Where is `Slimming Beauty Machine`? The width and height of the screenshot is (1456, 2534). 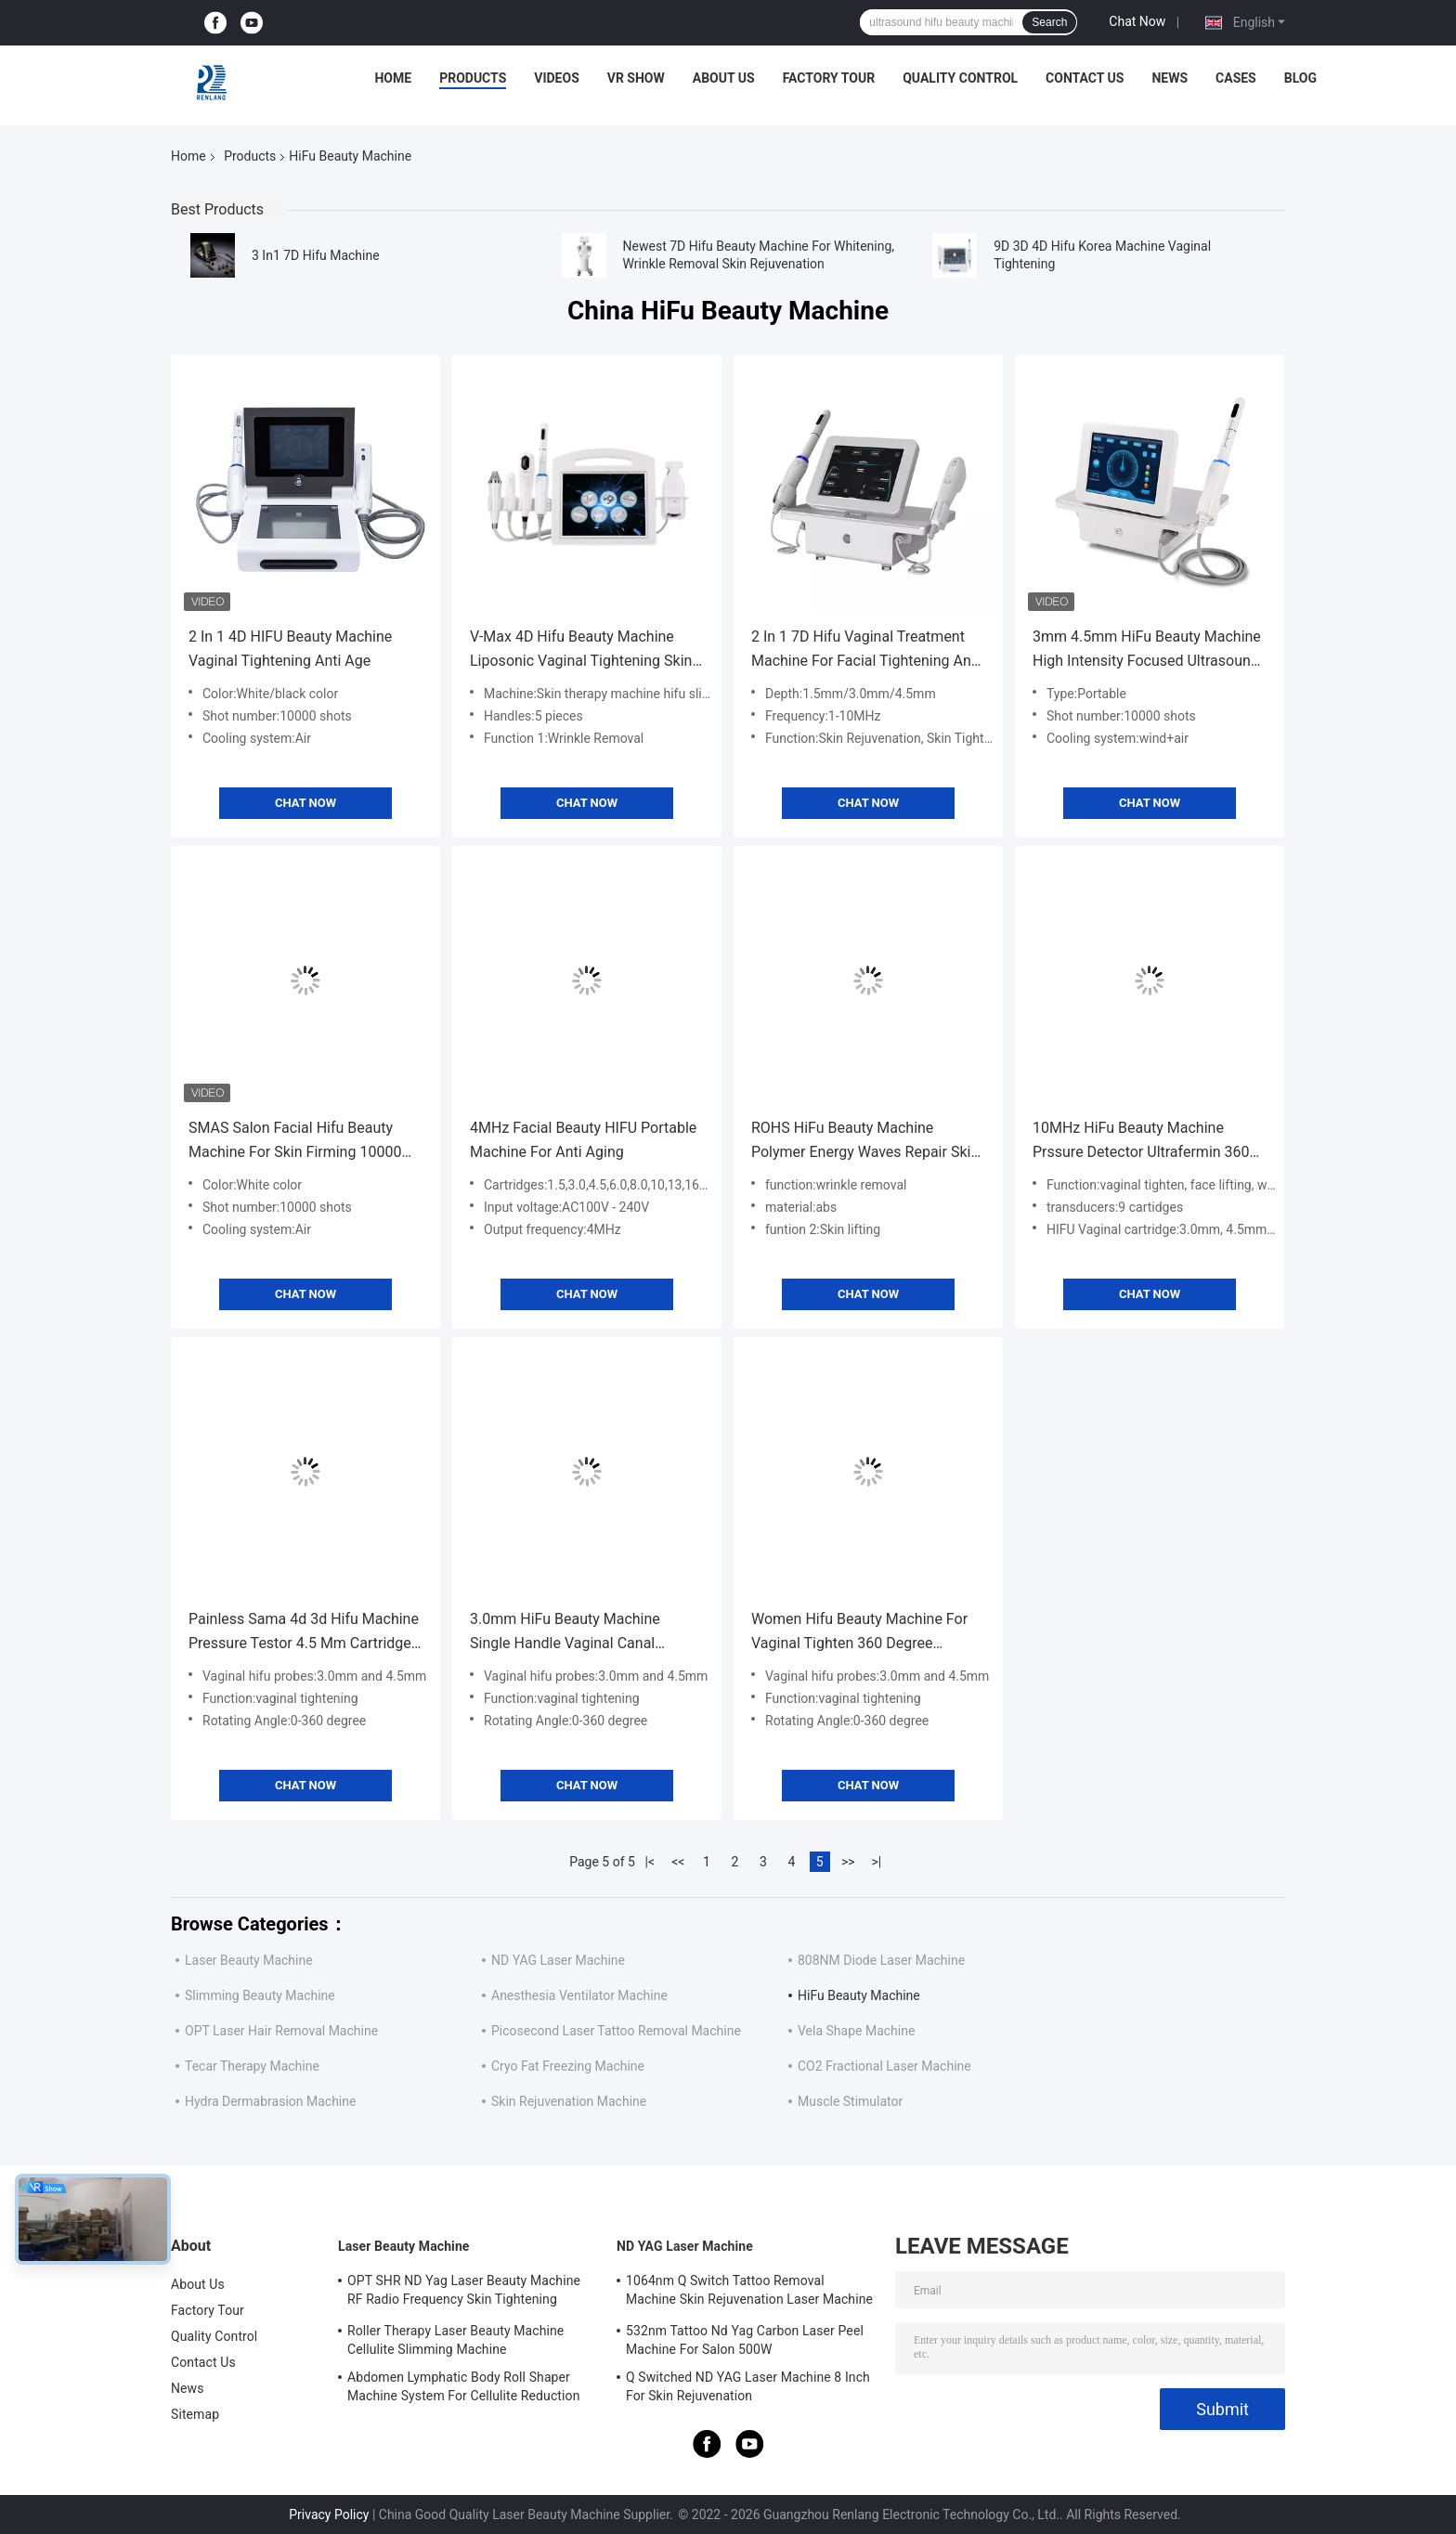 Slimming Beauty Machine is located at coordinates (260, 1995).